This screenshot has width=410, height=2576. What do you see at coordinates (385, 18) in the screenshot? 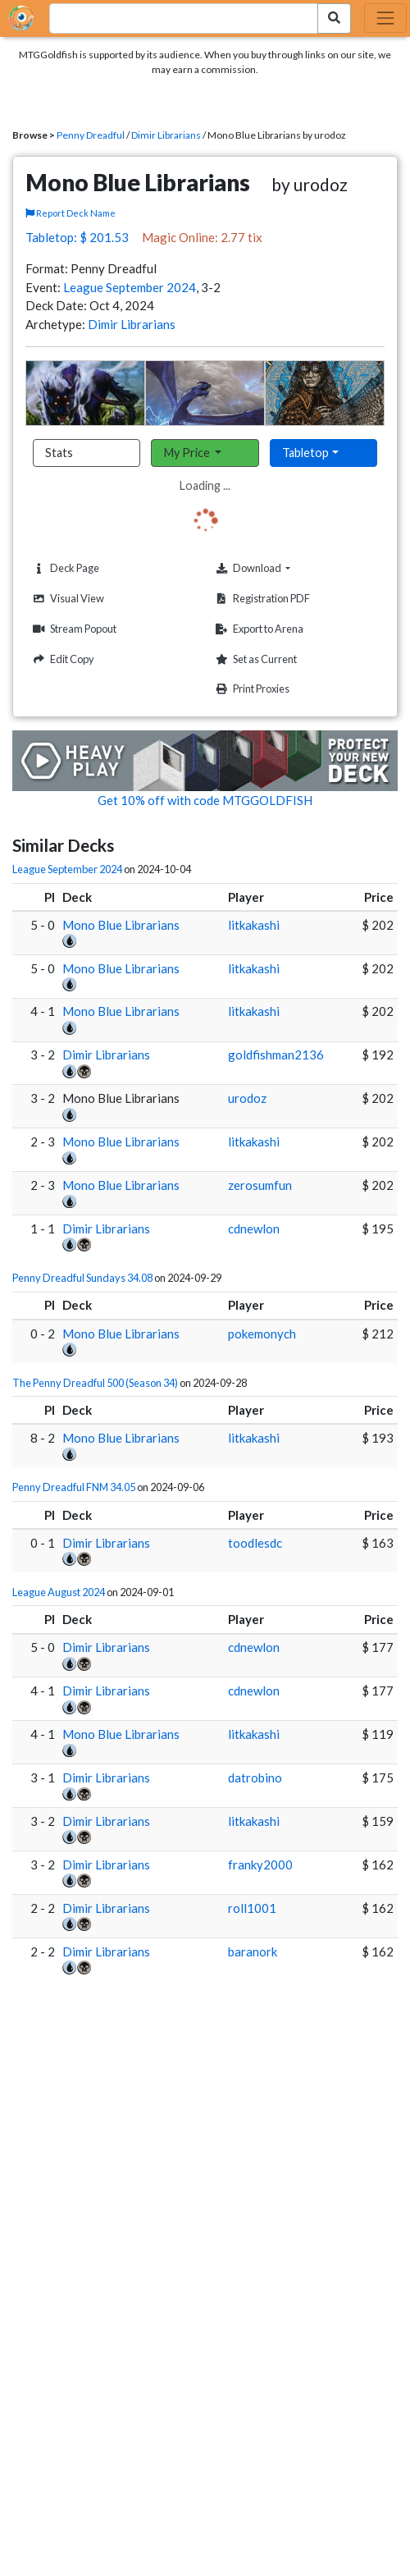
I see `[Toggle navigation]` at bounding box center [385, 18].